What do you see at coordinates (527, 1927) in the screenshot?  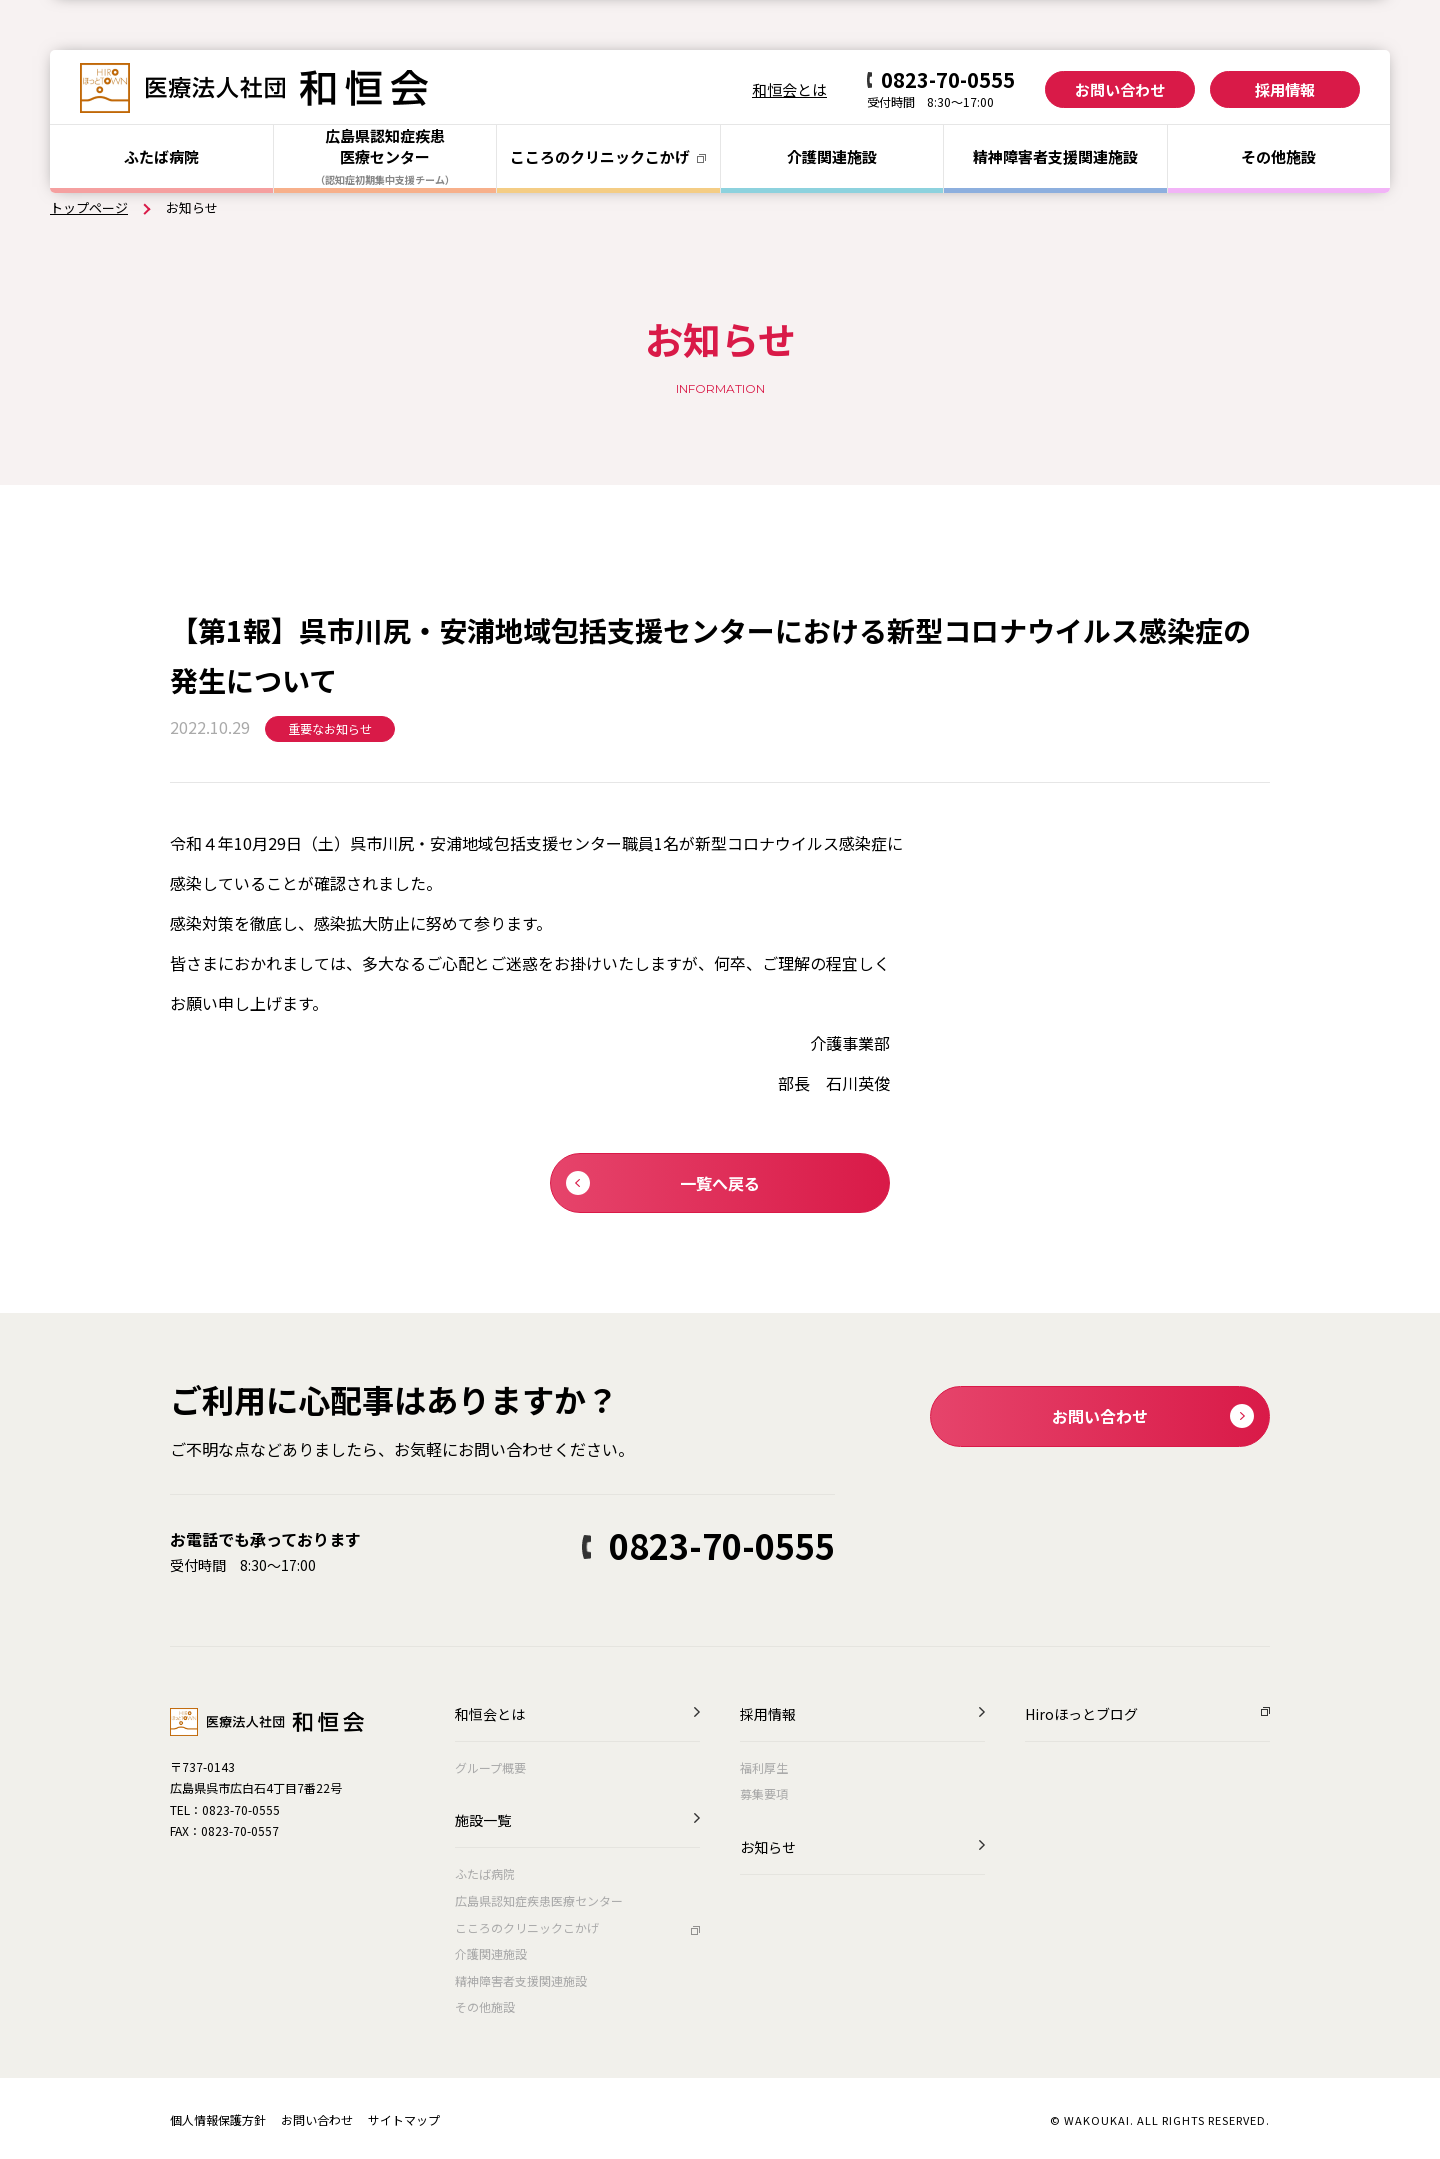 I see `こころのクリニックこかげ` at bounding box center [527, 1927].